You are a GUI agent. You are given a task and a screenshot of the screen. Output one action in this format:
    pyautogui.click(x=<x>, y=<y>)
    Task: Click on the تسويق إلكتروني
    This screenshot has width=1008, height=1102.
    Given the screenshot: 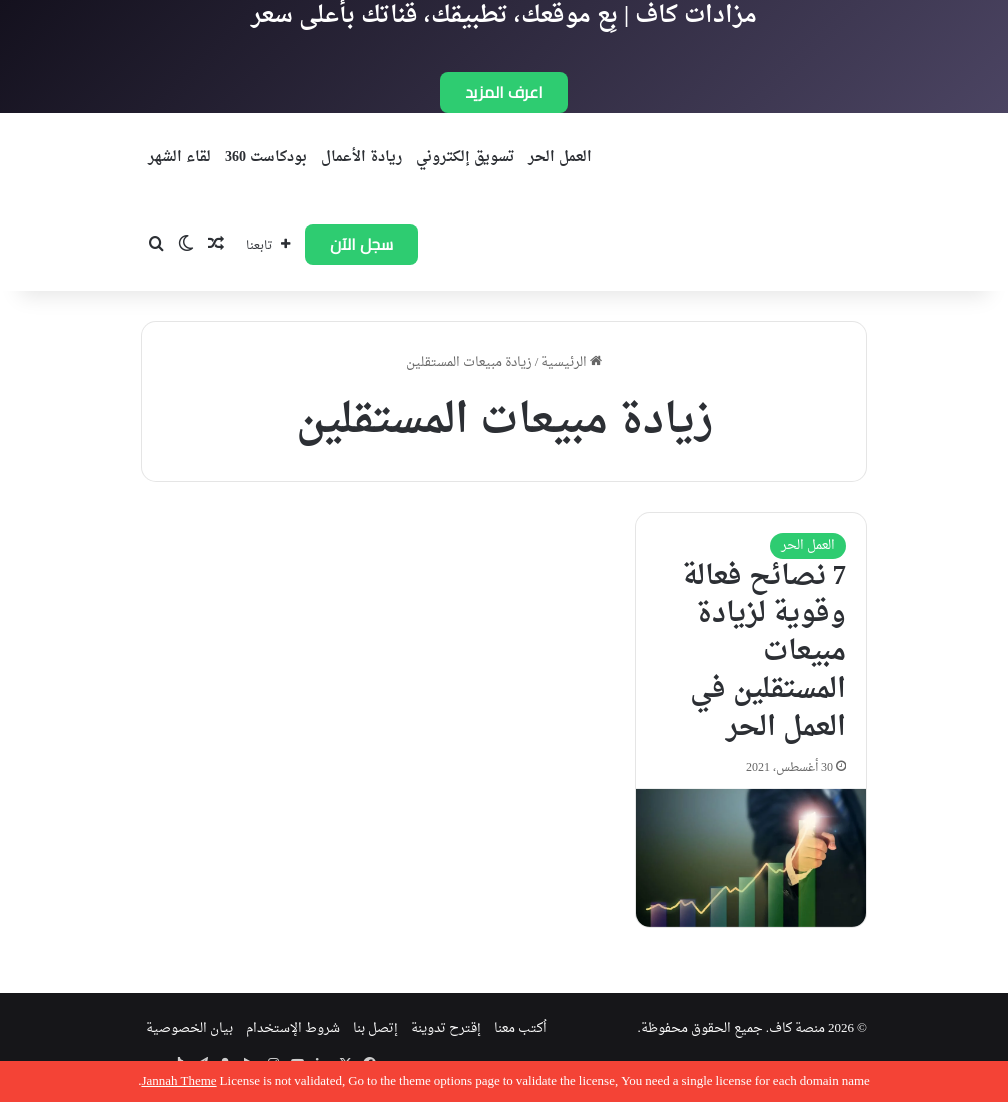 What is the action you would take?
    pyautogui.click(x=465, y=157)
    